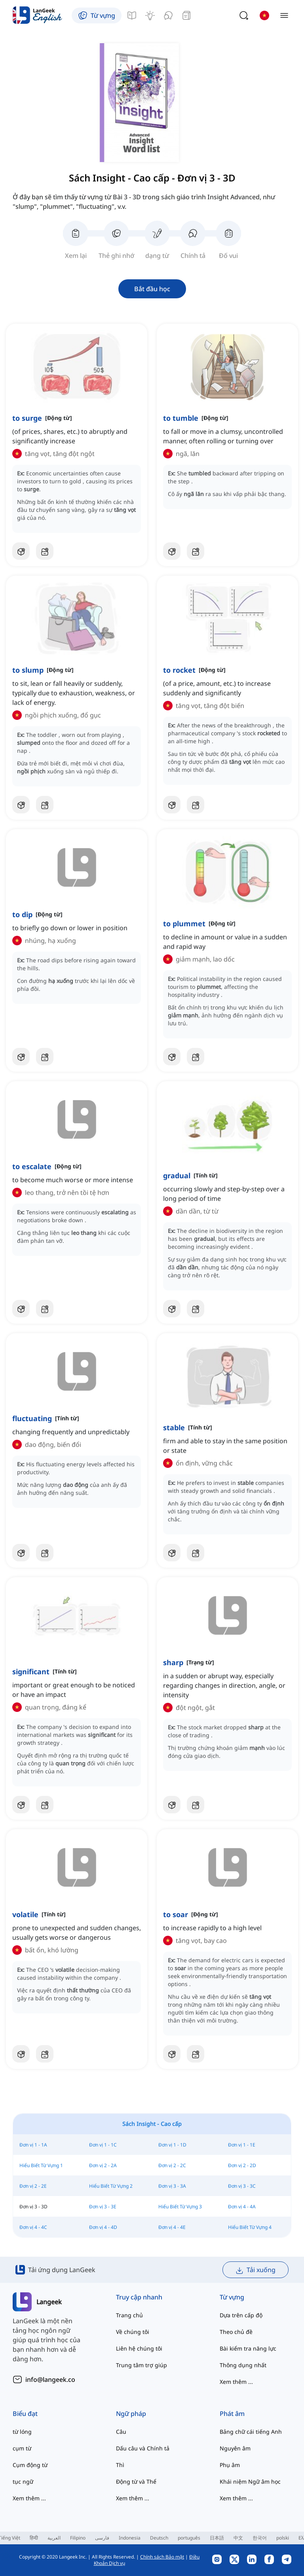  Describe the element at coordinates (152, 288) in the screenshot. I see `Bắt đầu học` at that location.